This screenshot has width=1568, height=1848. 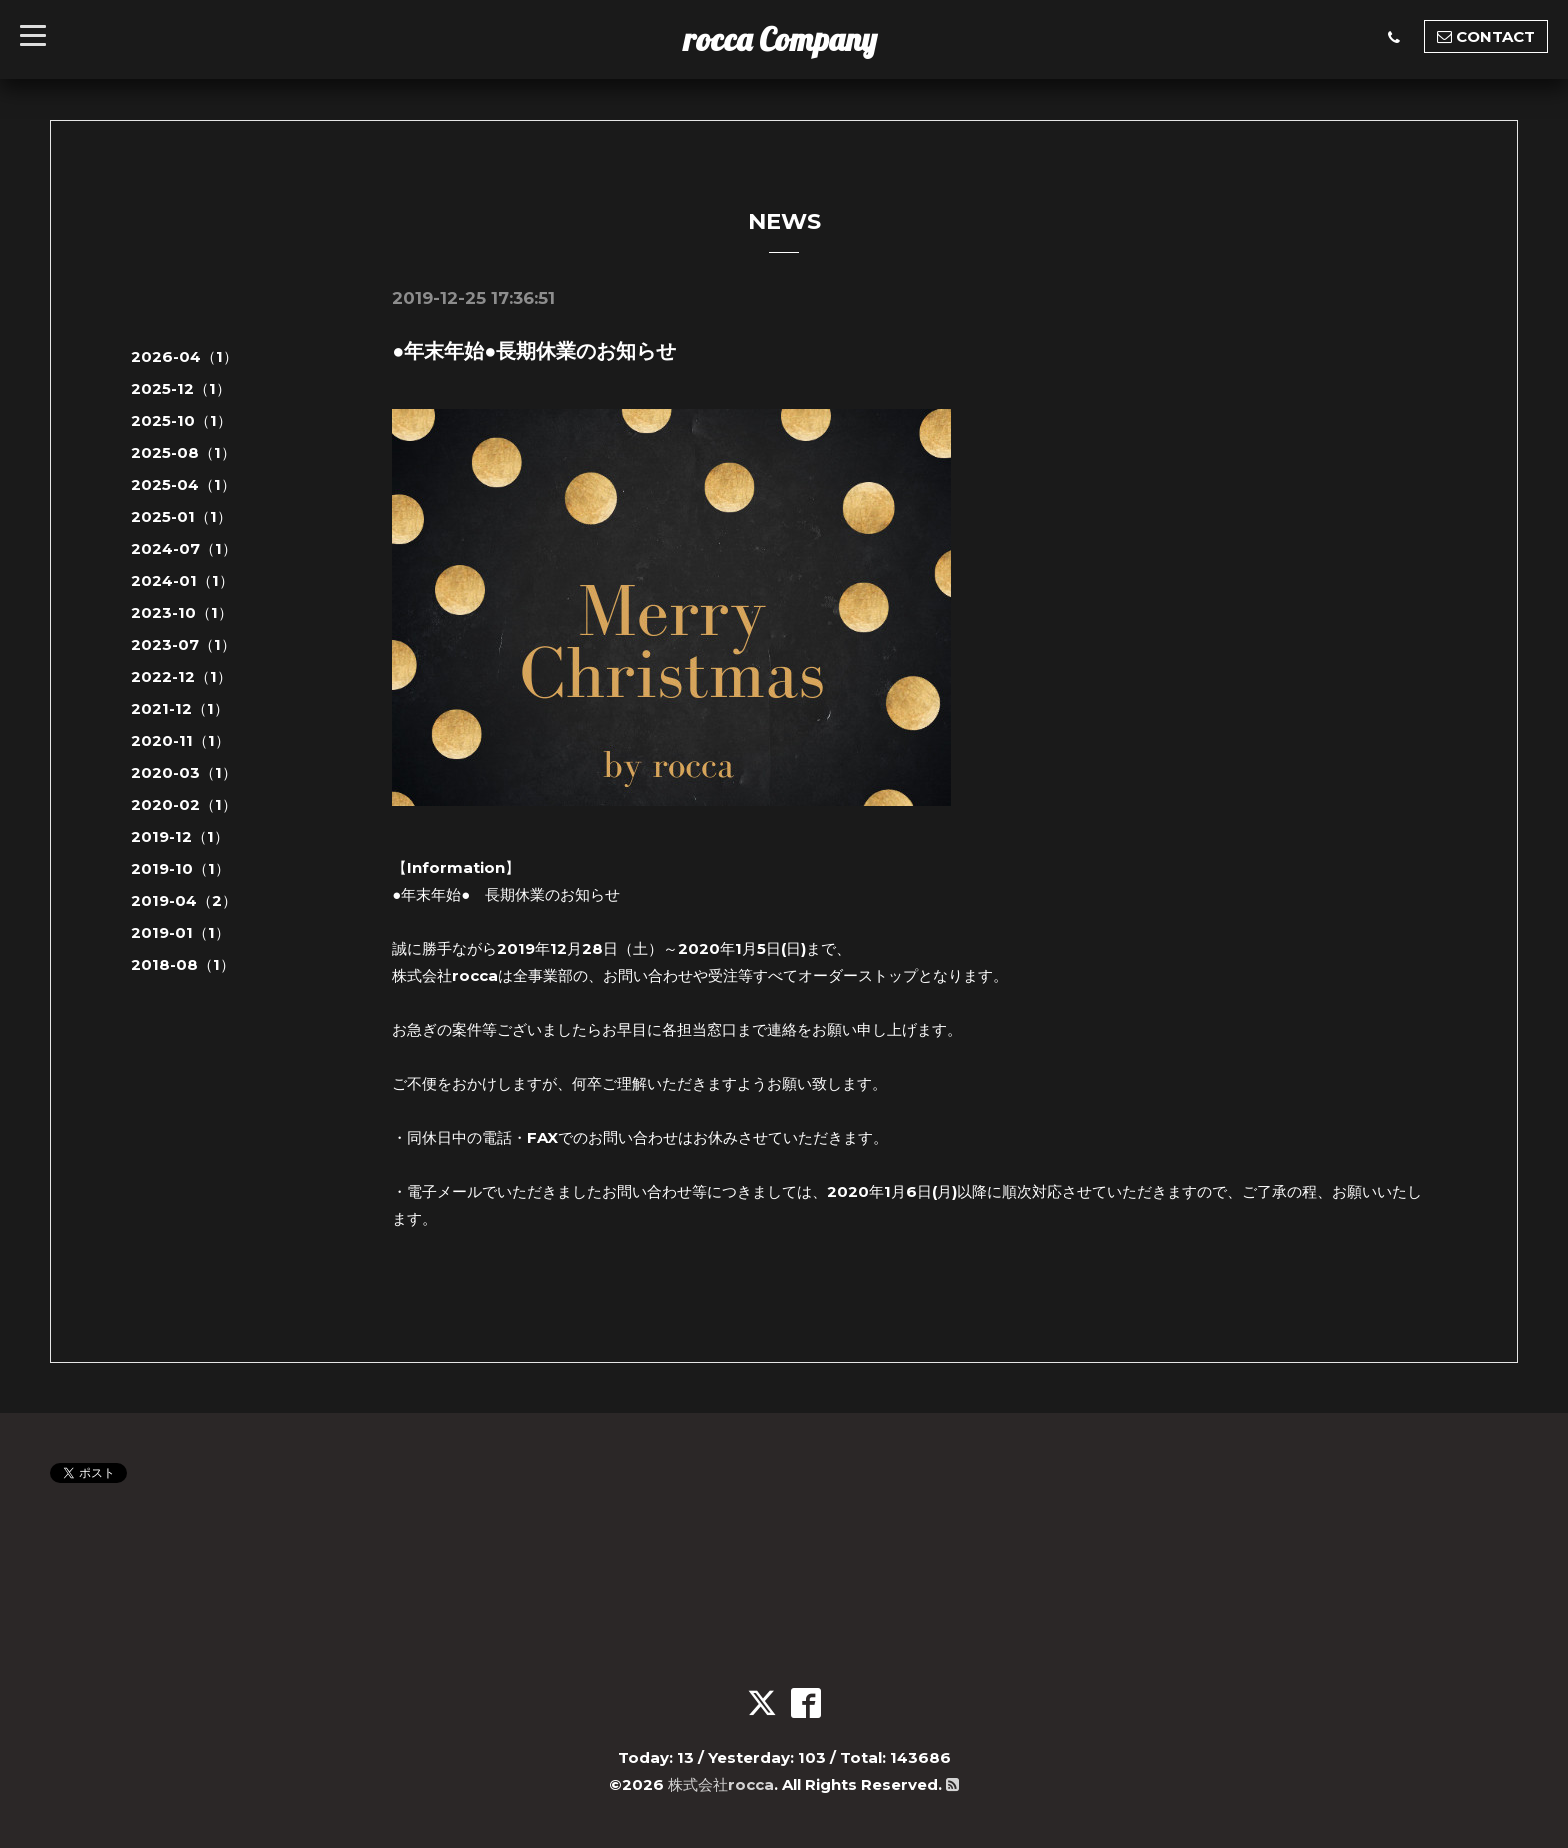 What do you see at coordinates (183, 644) in the screenshot?
I see `2023-07（1）` at bounding box center [183, 644].